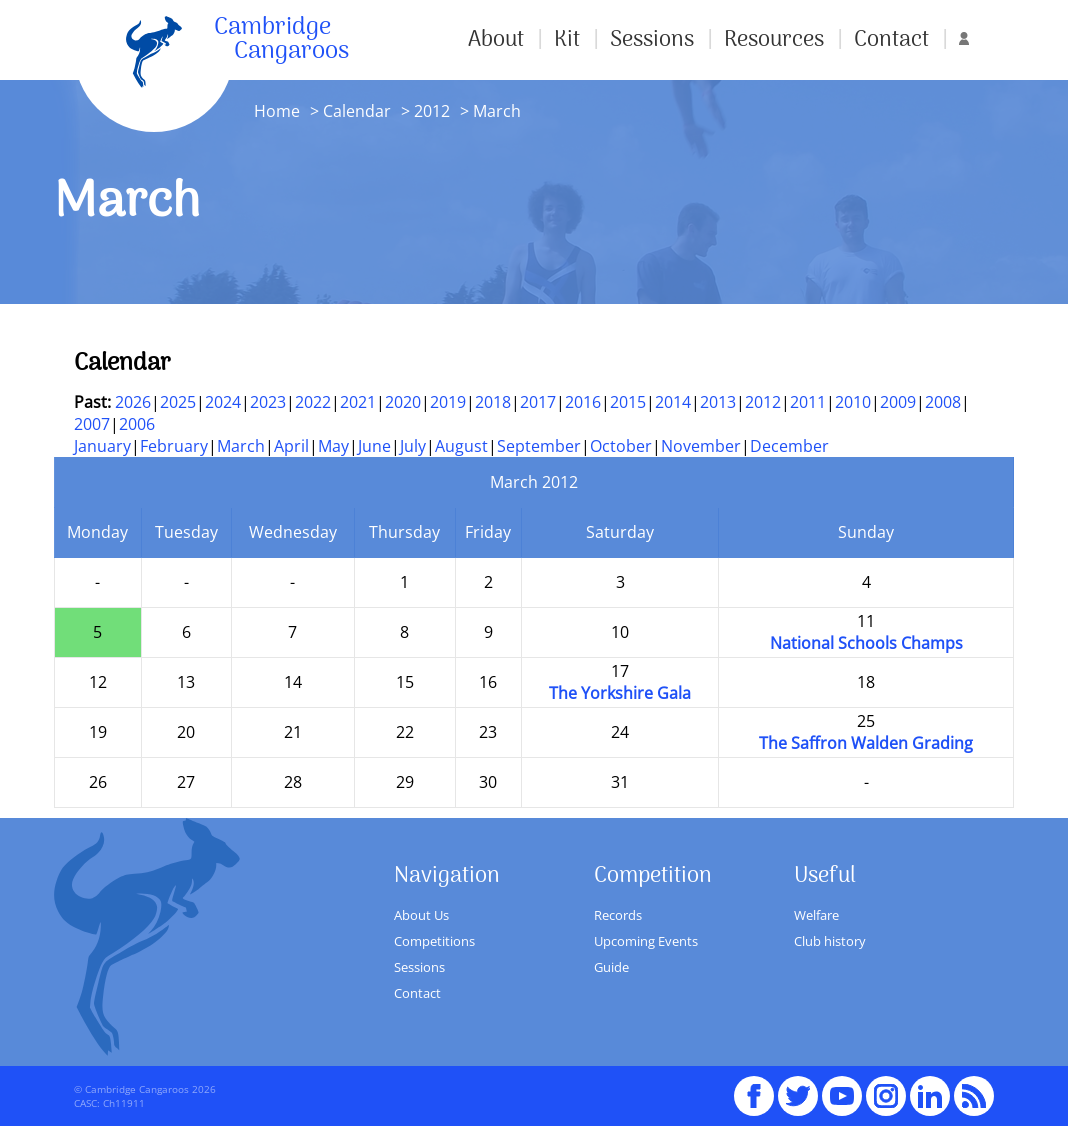 This screenshot has height=1126, width=1068. What do you see at coordinates (816, 915) in the screenshot?
I see `Welfare` at bounding box center [816, 915].